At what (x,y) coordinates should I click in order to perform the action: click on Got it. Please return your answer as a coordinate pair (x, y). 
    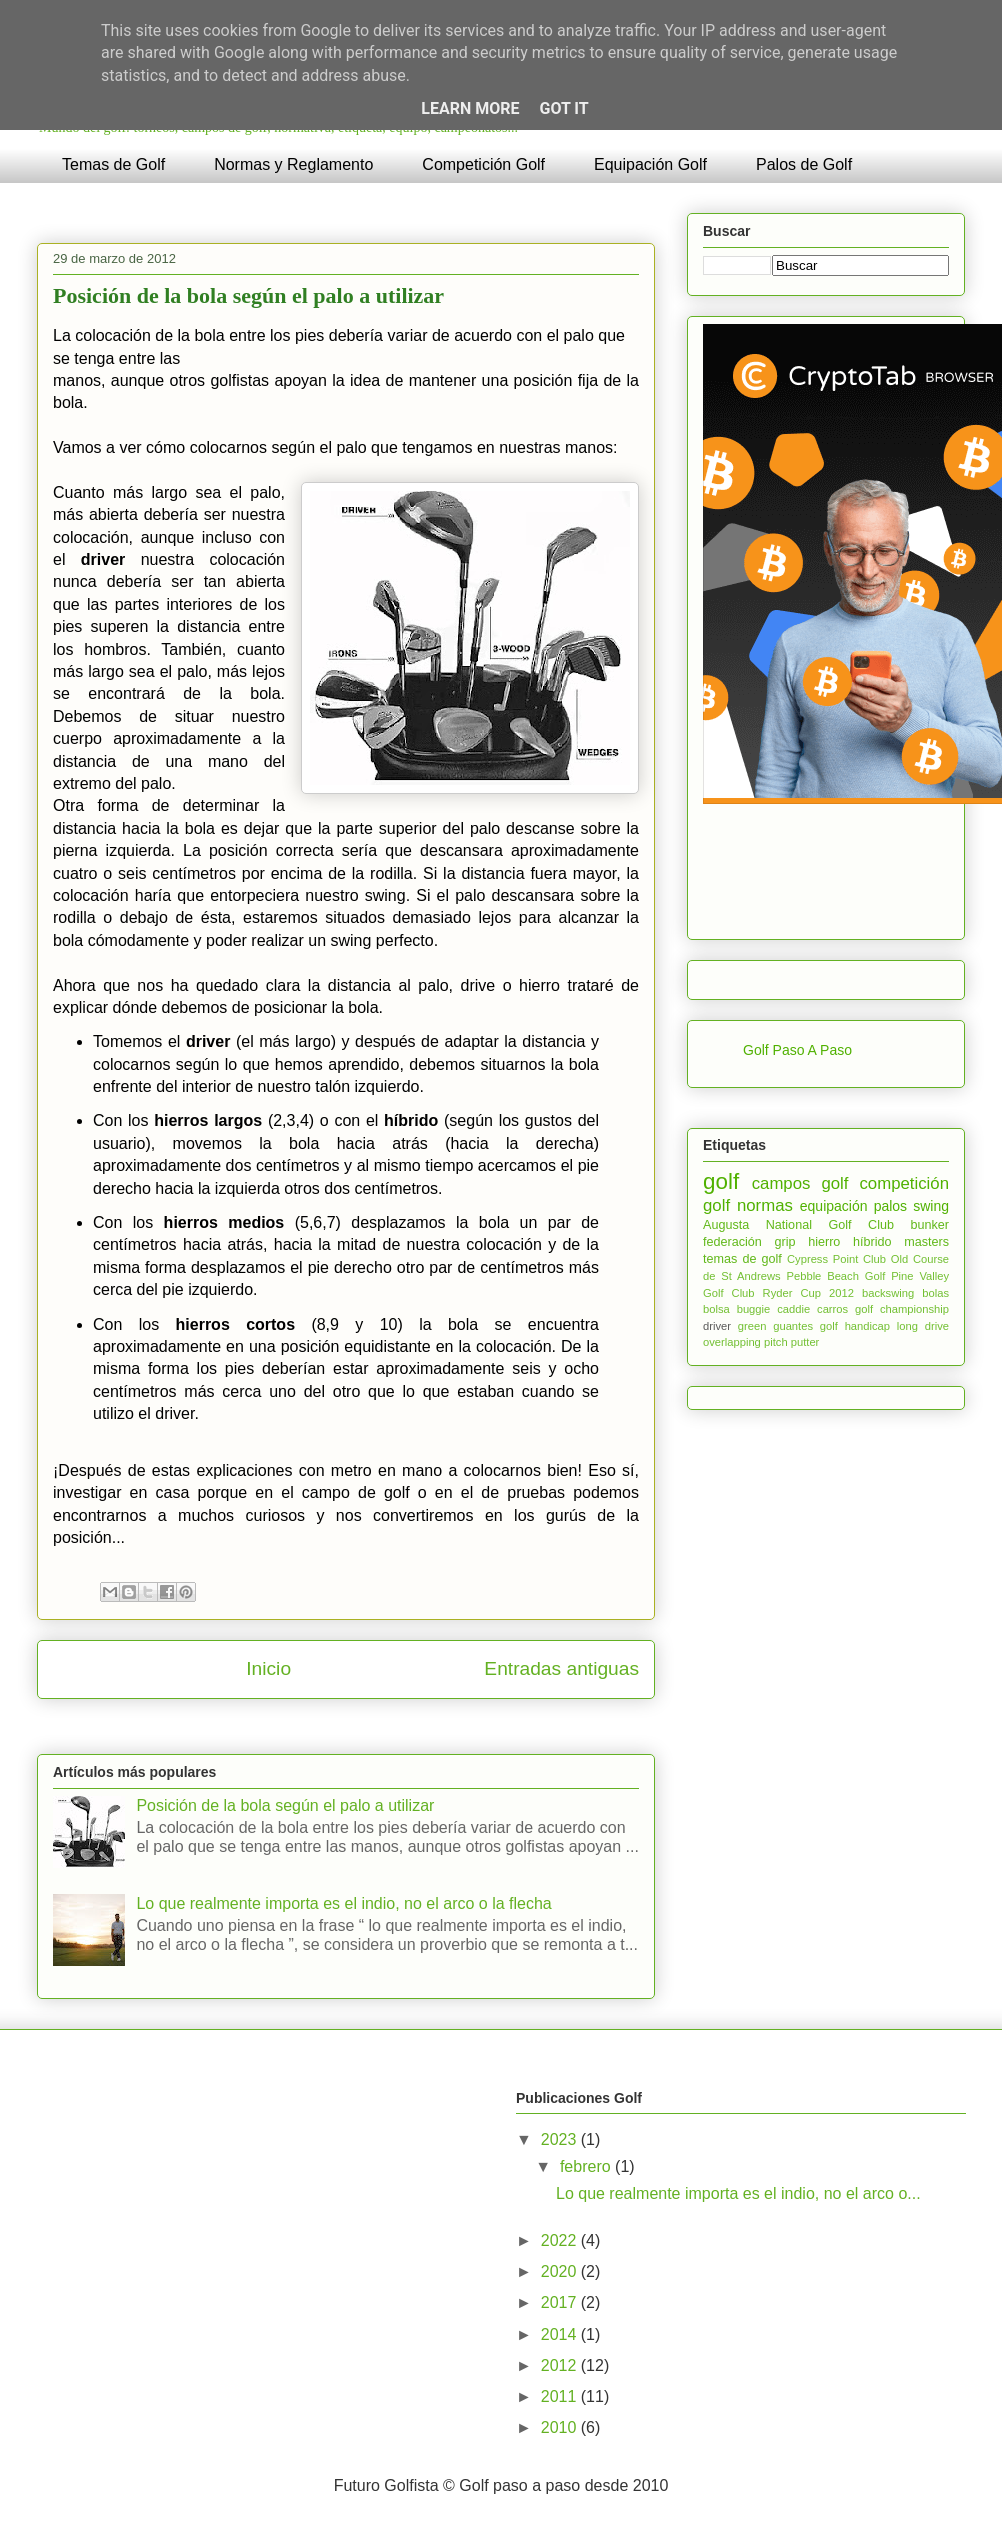
    Looking at the image, I should click on (563, 108).